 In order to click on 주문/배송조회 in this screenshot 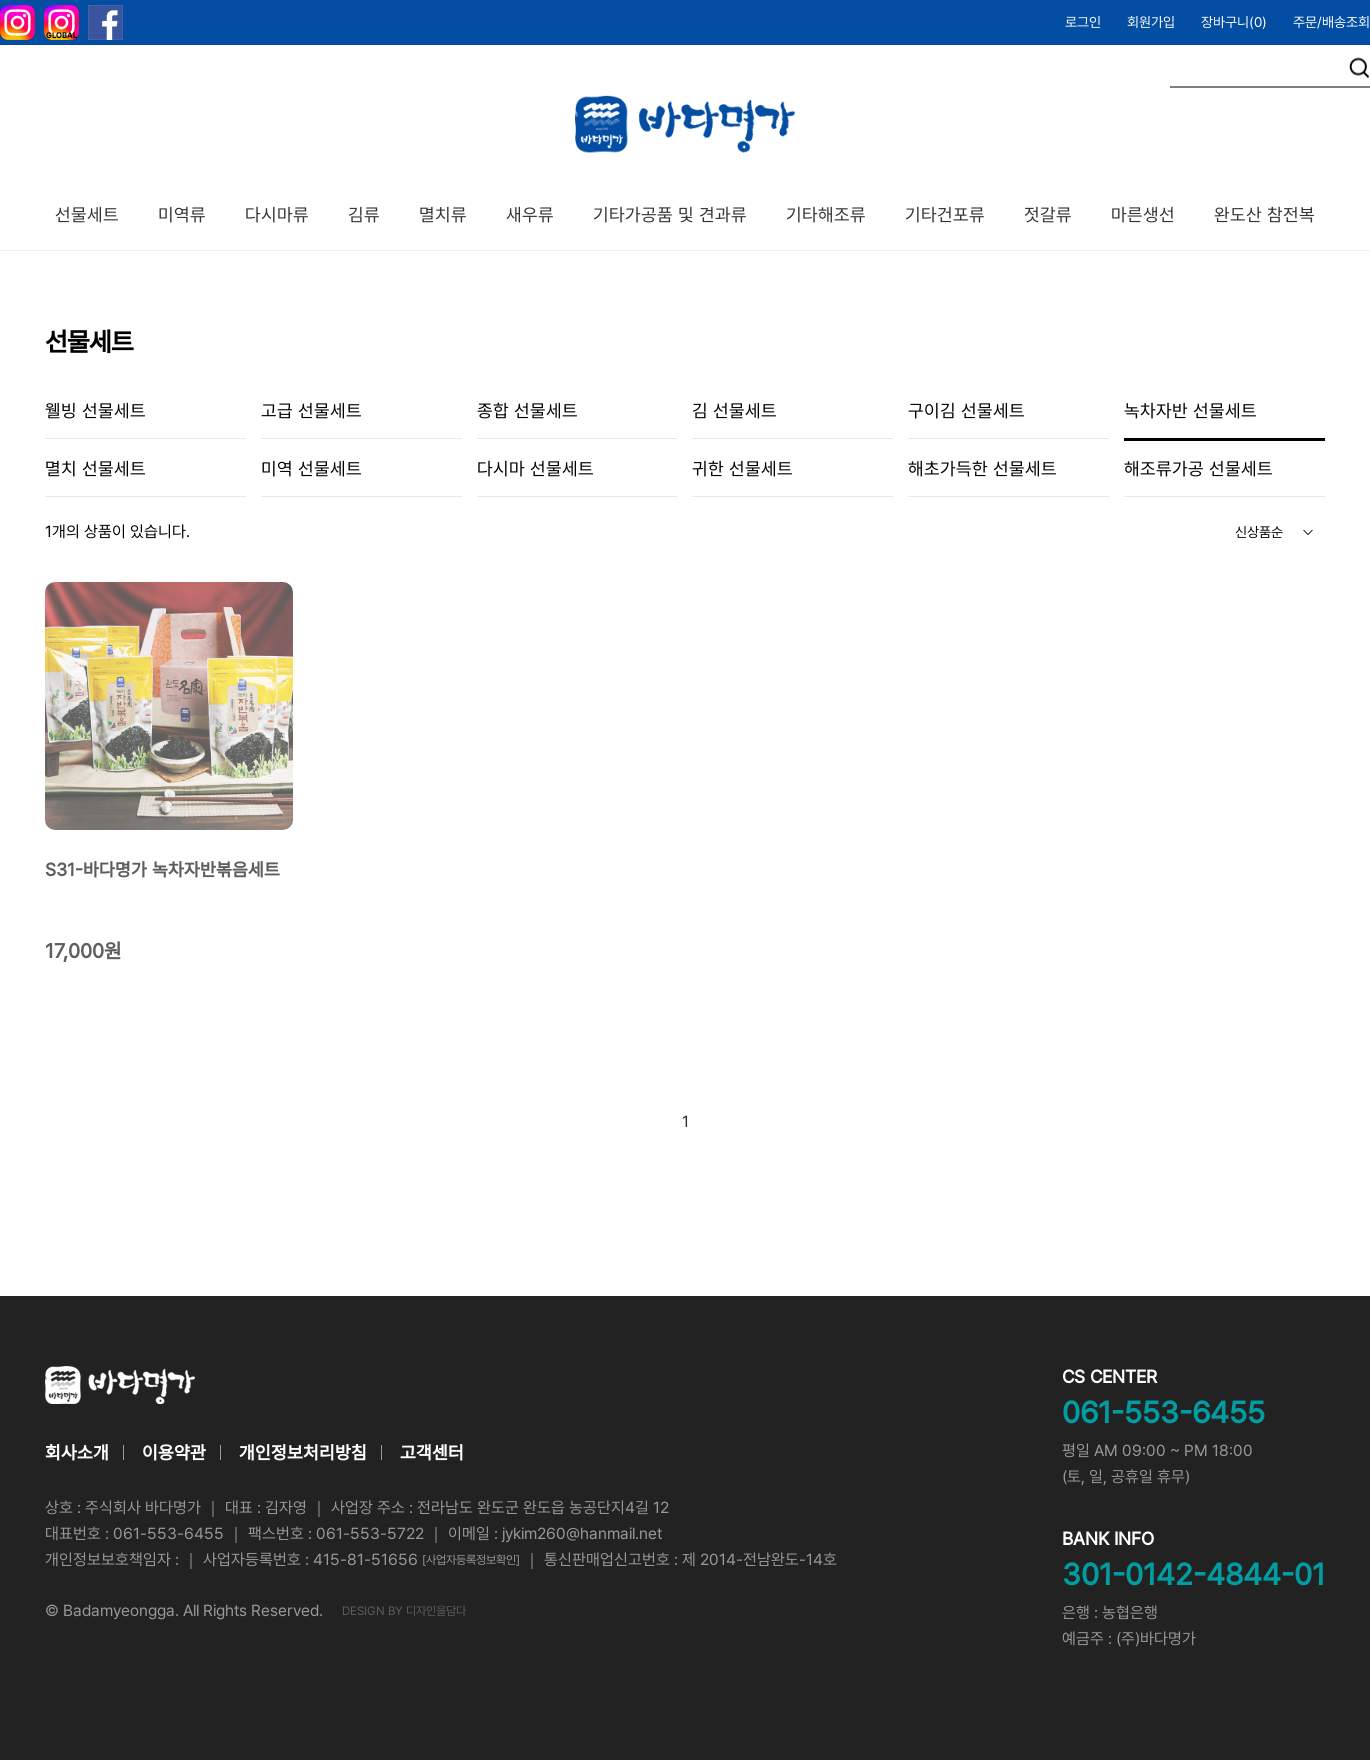, I will do `click(1331, 22)`.